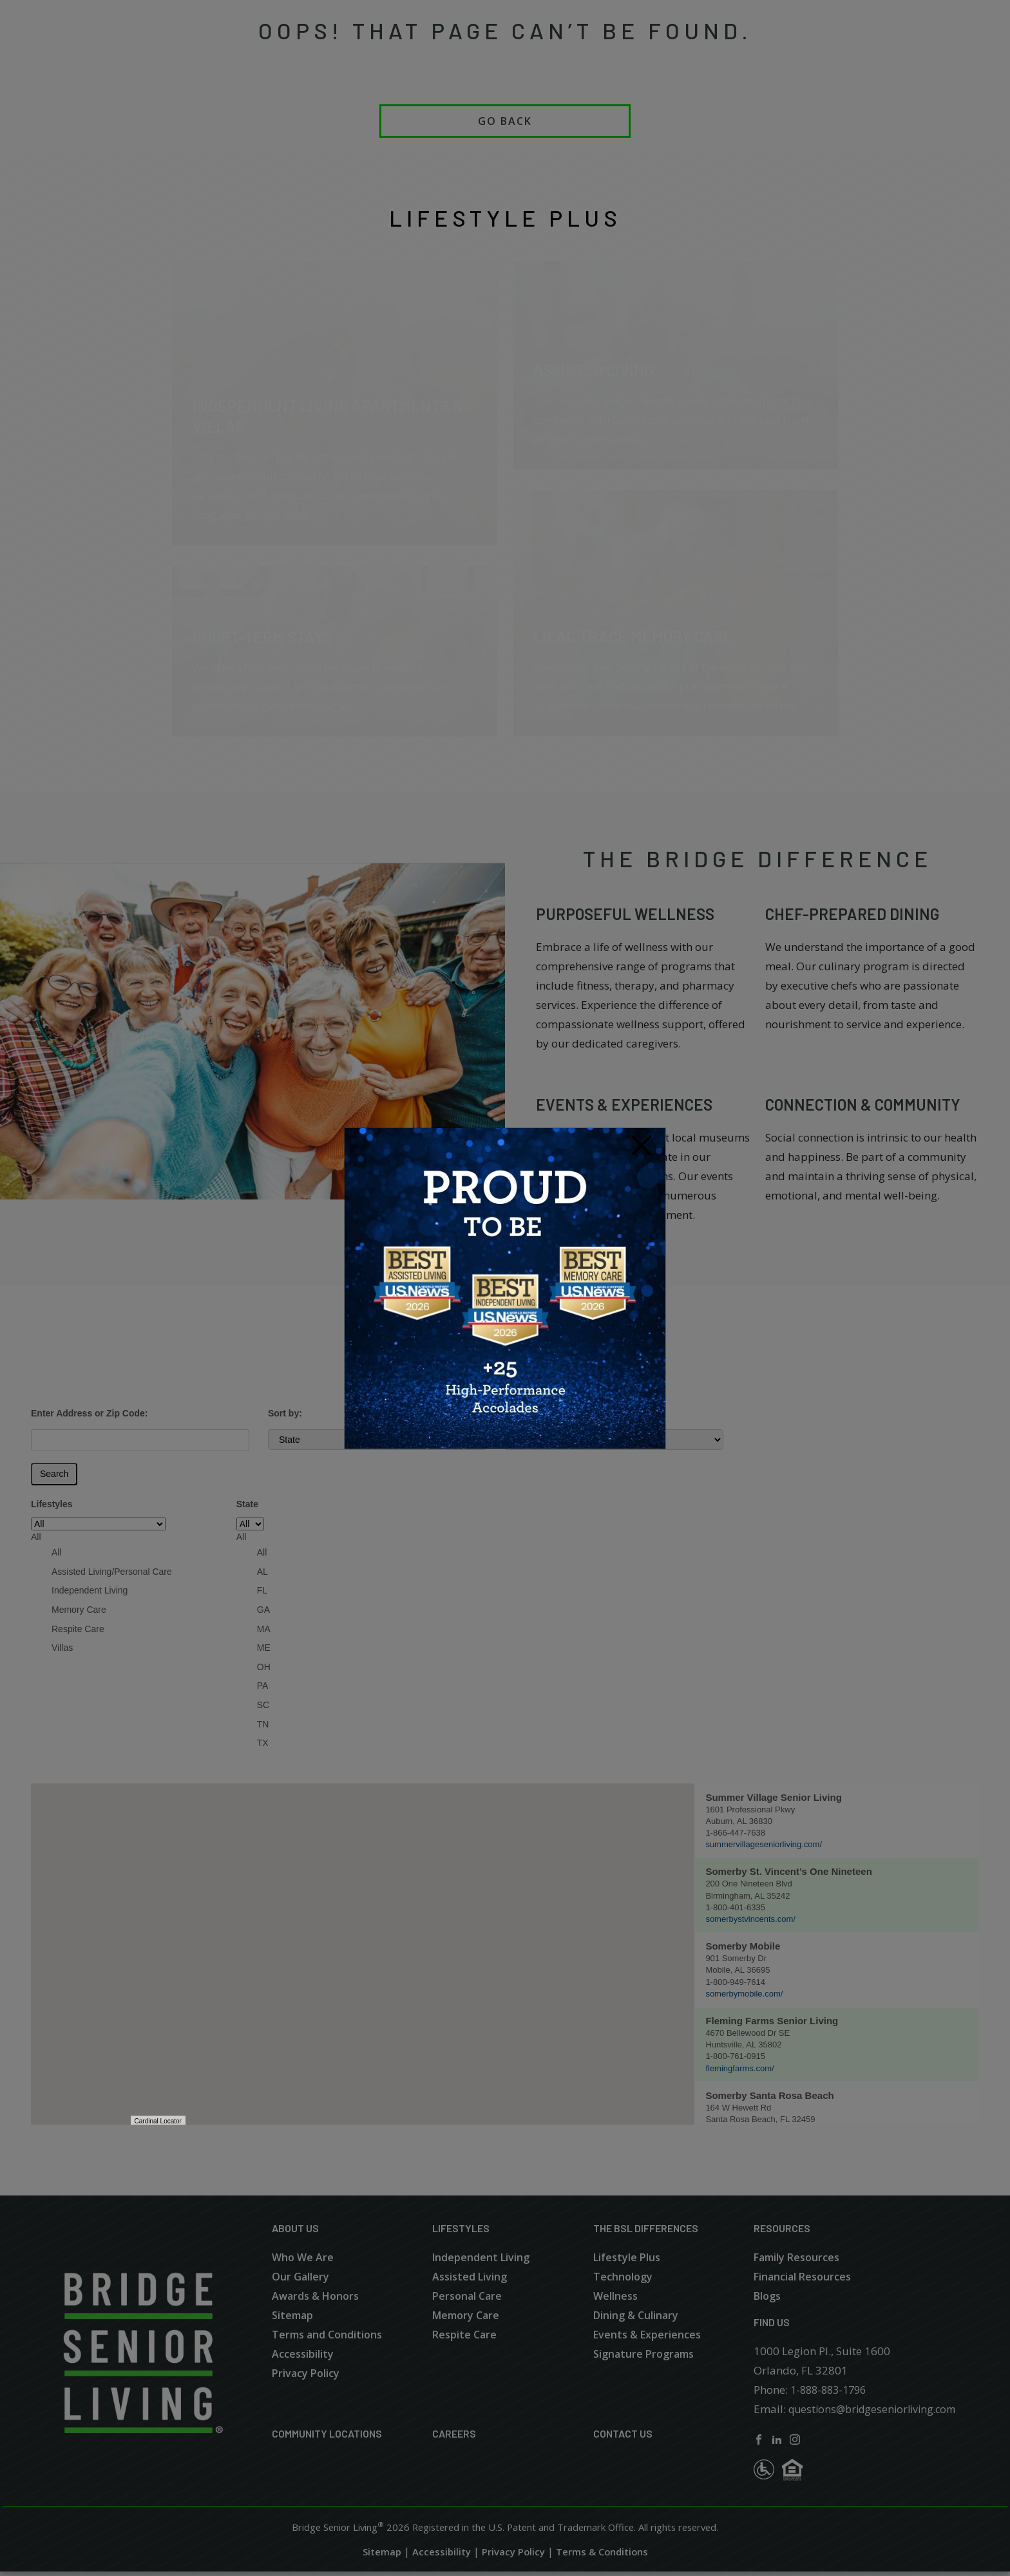 The image size is (1010, 2576). What do you see at coordinates (641, 1145) in the screenshot?
I see `[Close]` at bounding box center [641, 1145].